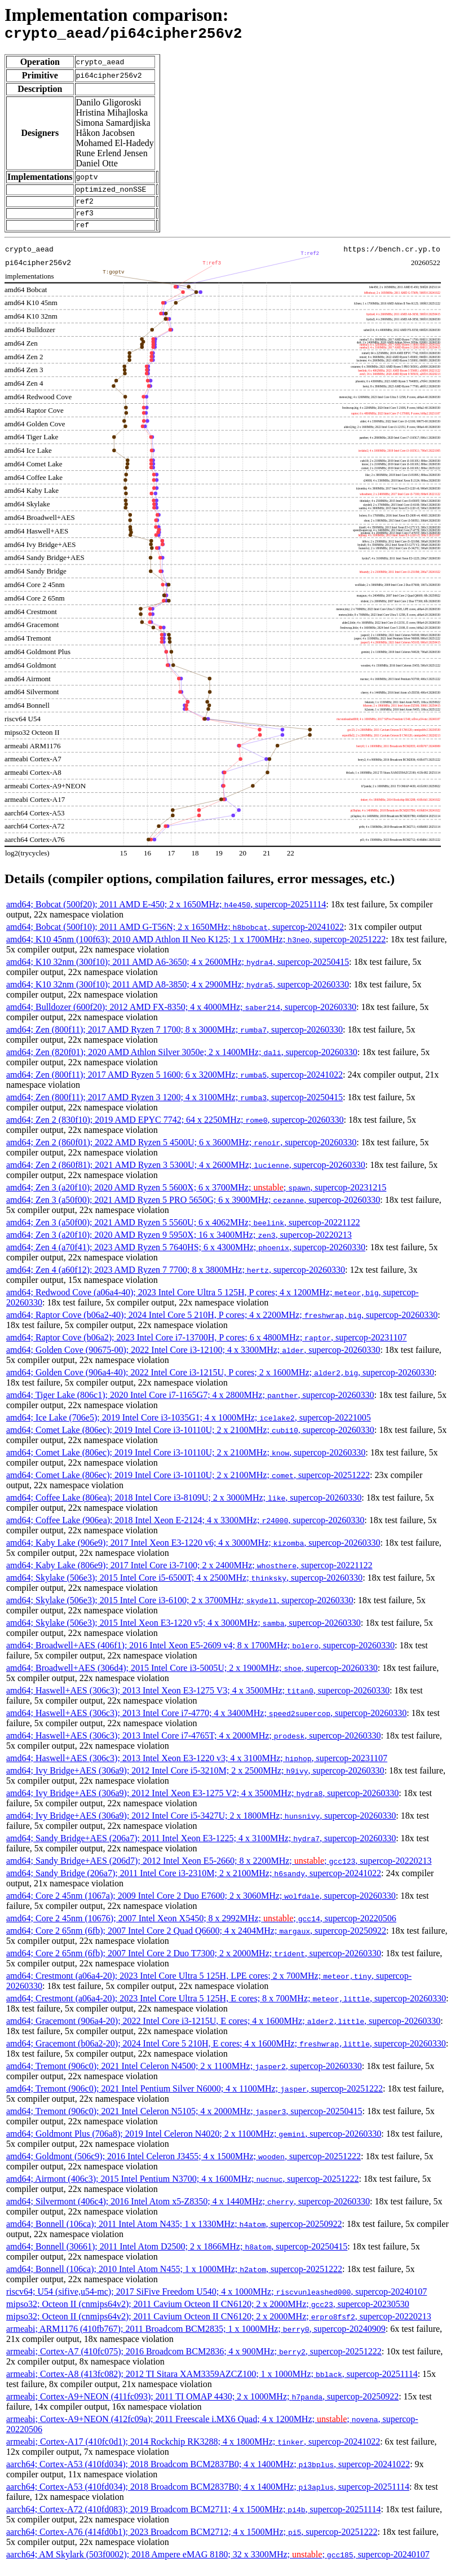 This screenshot has height=2576, width=455. I want to click on amd64; Broadwell+AES (306d4); 2015 Intel Core i3-5005U; 2 x 1900MHz; , supercop-20260330, so click(192, 1678).